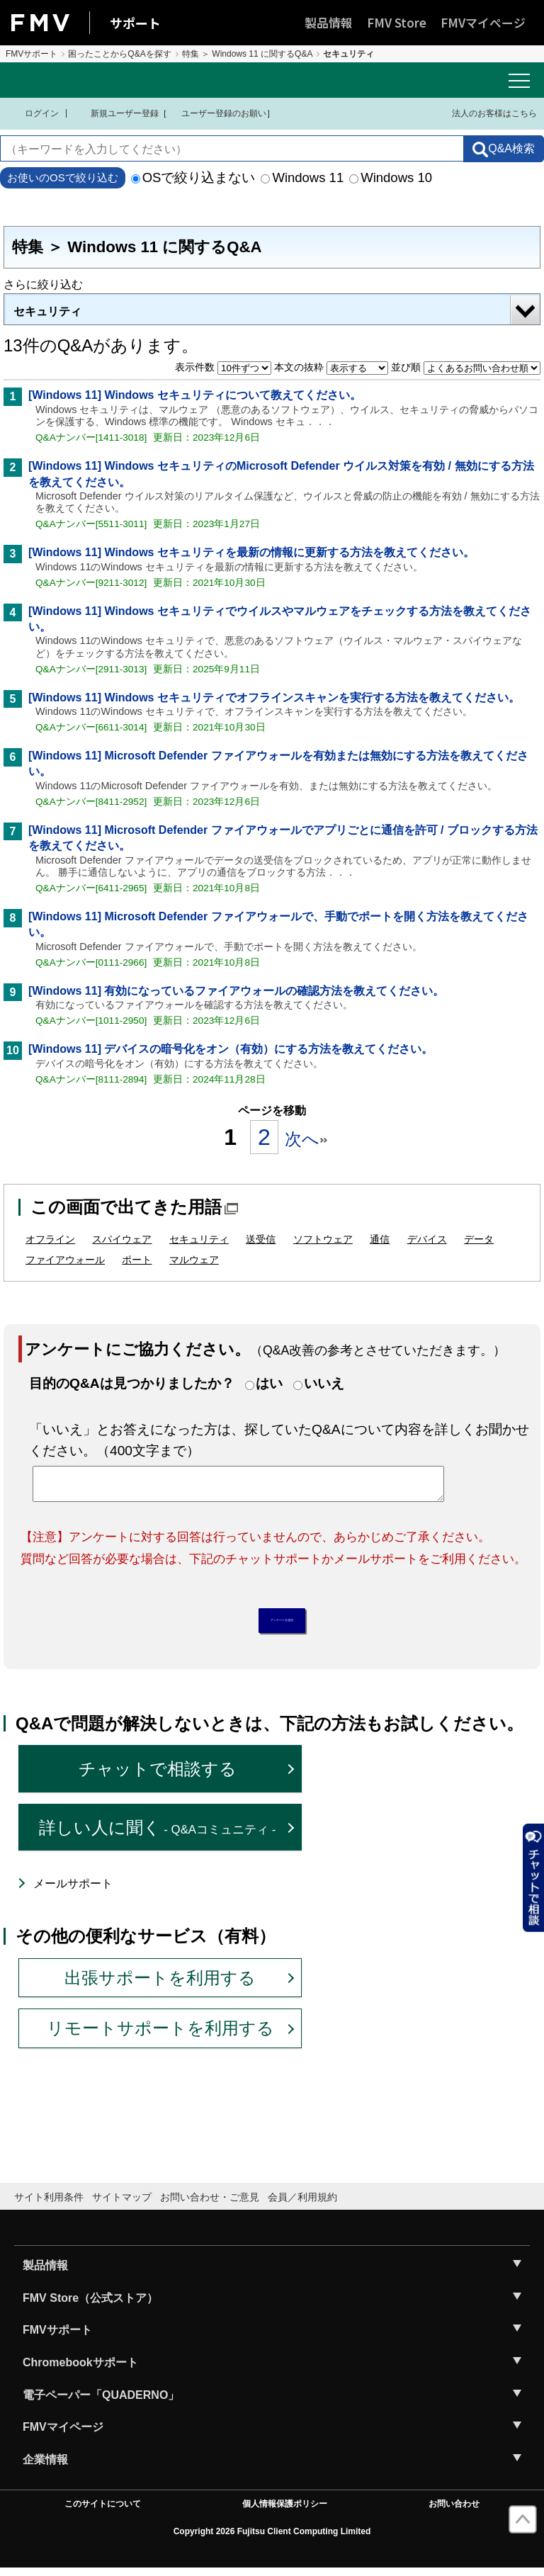 The width and height of the screenshot is (544, 2576). Describe the element at coordinates (47, 311) in the screenshot. I see `セキュリティ` at that location.